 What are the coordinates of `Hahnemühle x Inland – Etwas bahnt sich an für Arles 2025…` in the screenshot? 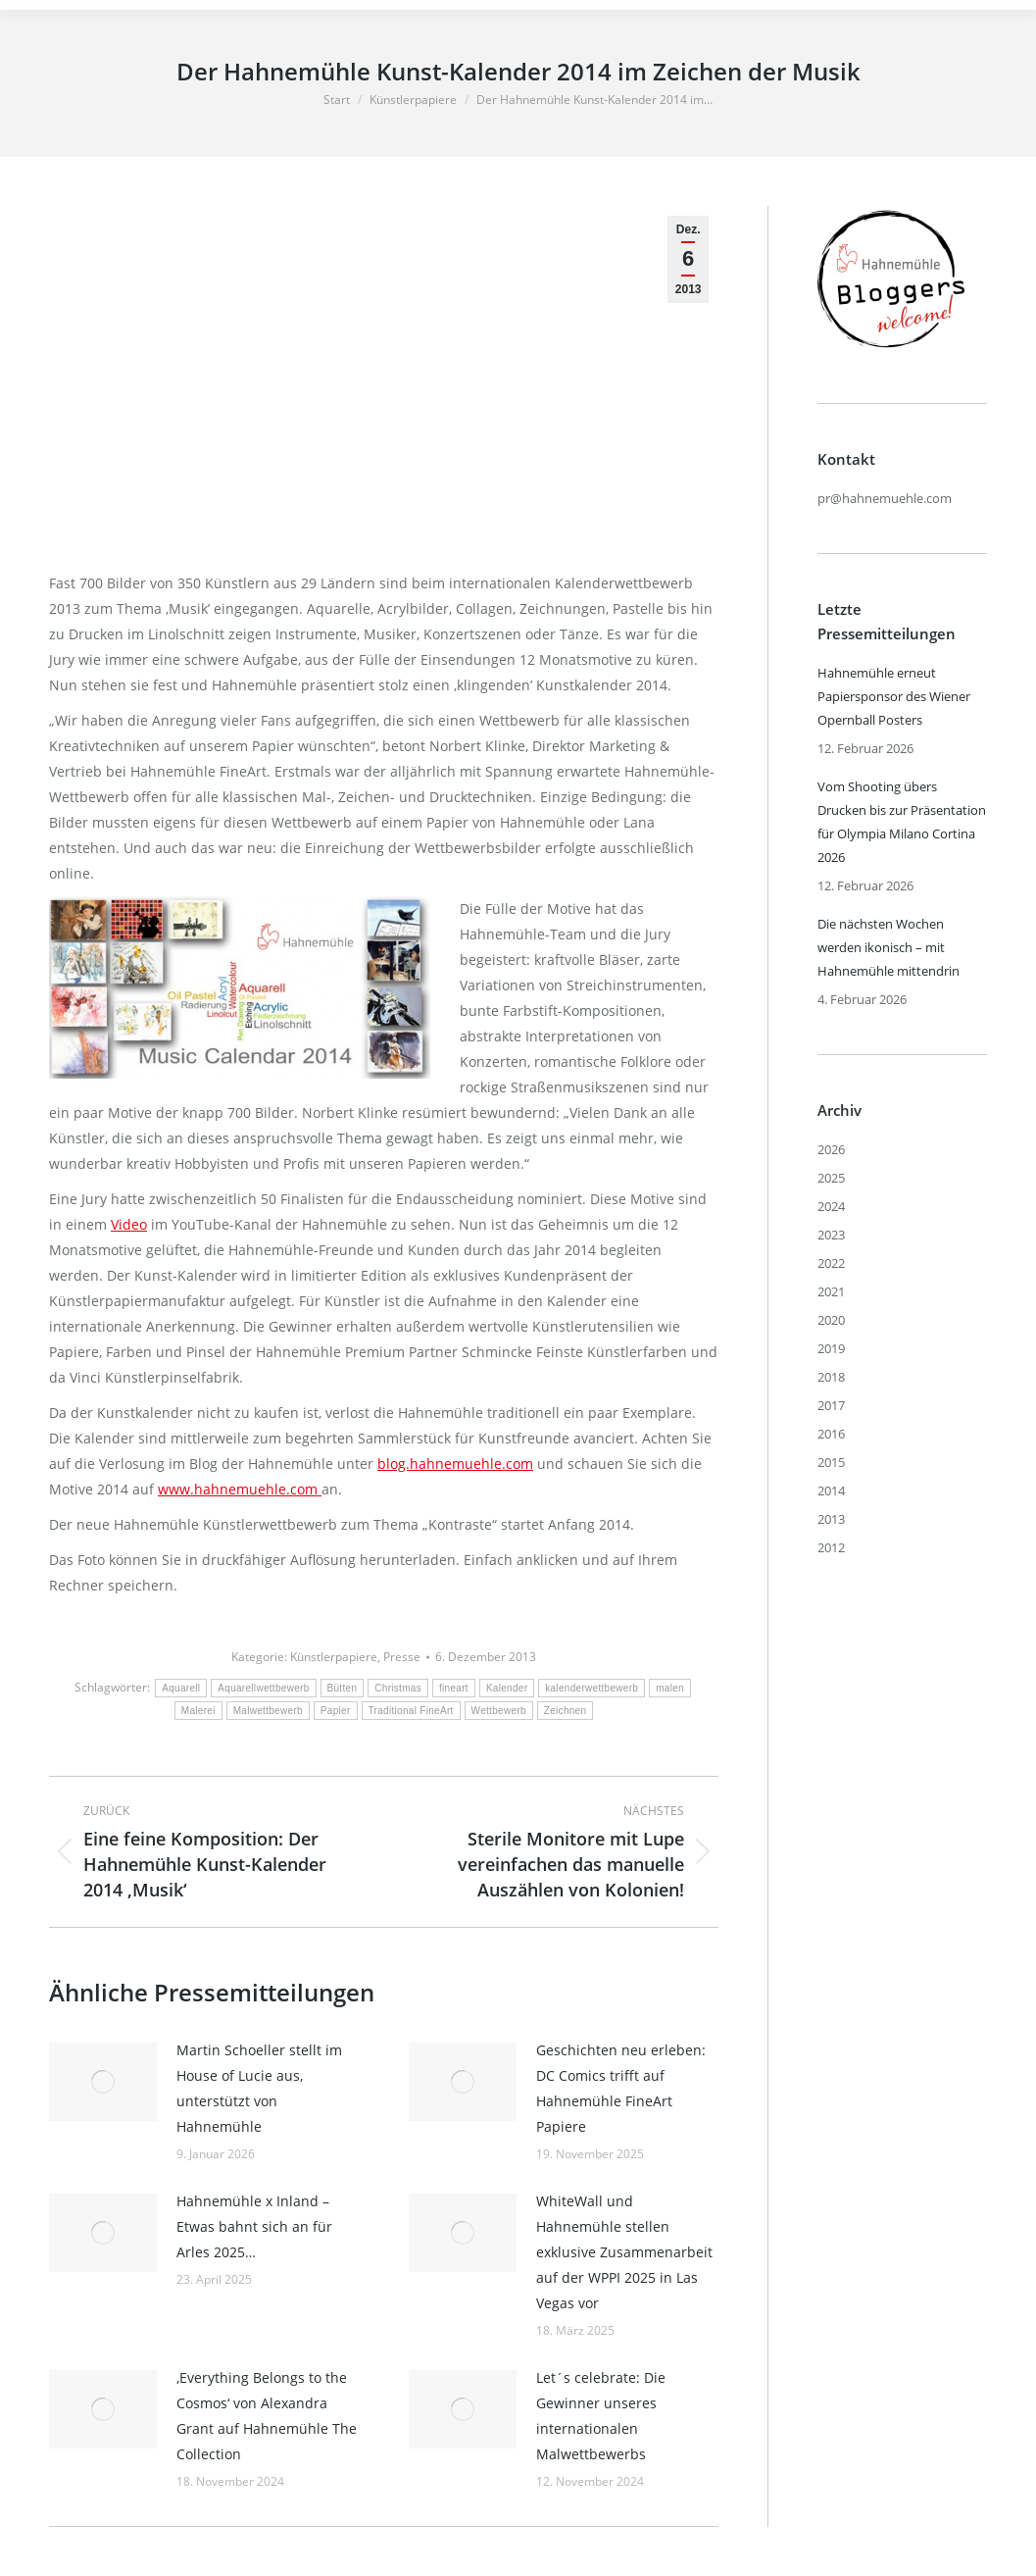 It's located at (254, 2226).